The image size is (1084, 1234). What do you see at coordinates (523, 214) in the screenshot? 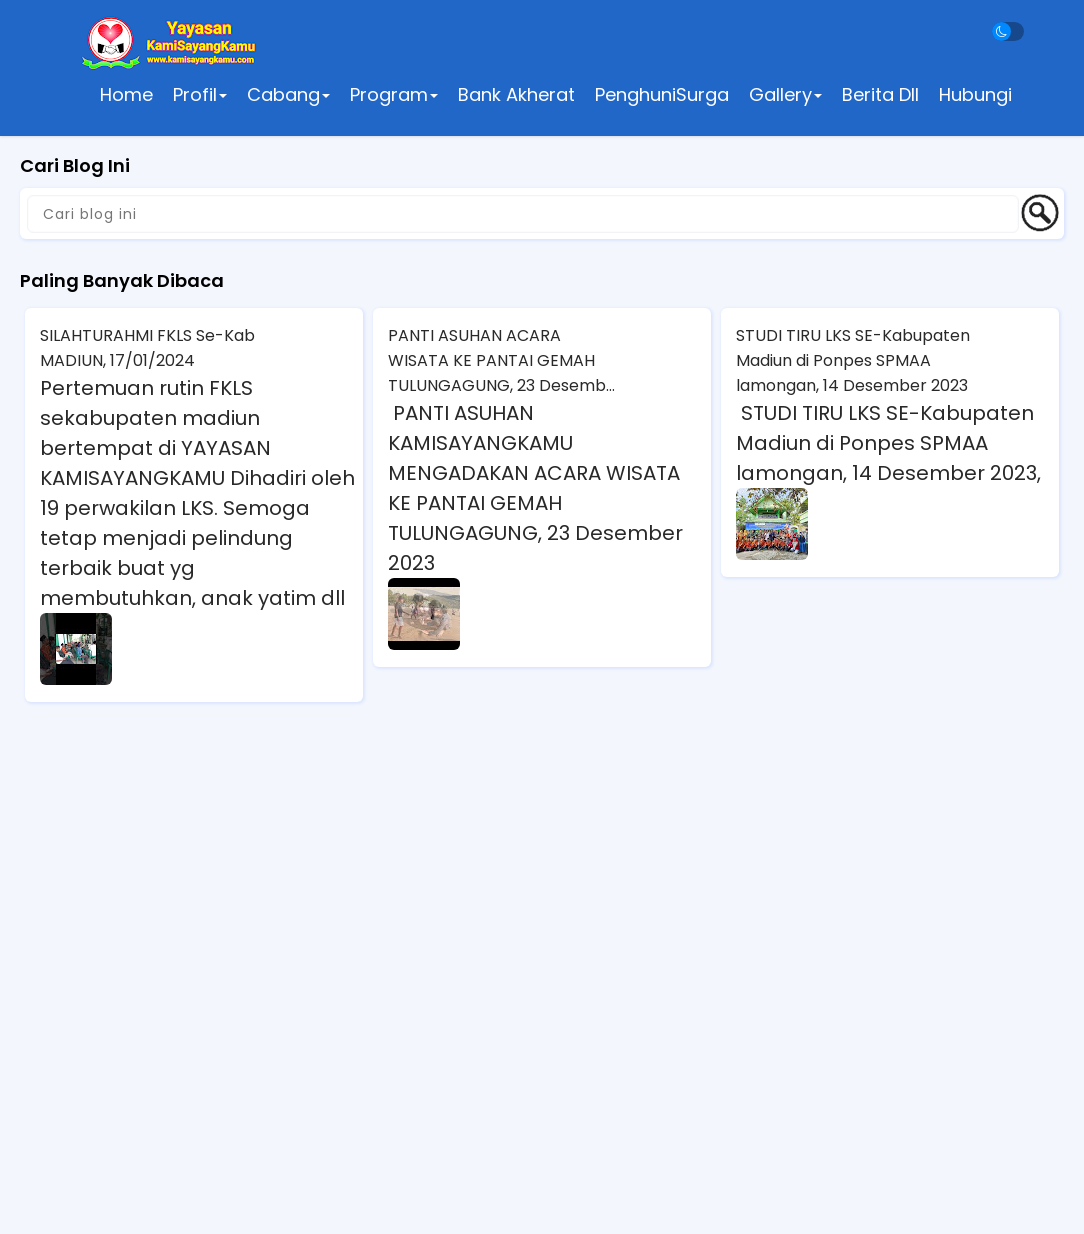
I see `[Cari blog ini]` at bounding box center [523, 214].